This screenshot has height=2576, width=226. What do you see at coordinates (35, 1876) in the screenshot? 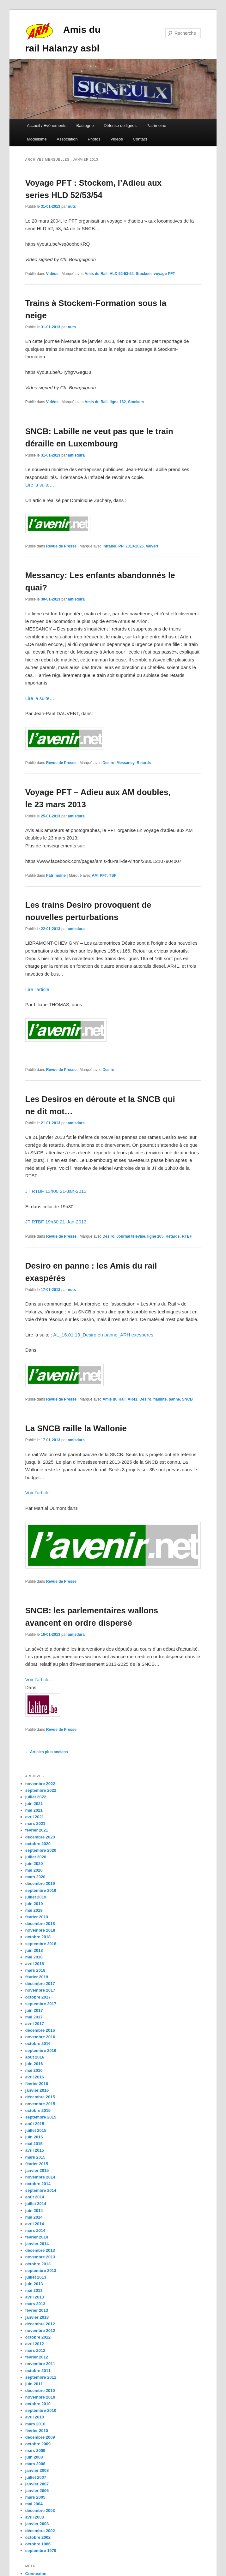
I see `mars 2020` at bounding box center [35, 1876].